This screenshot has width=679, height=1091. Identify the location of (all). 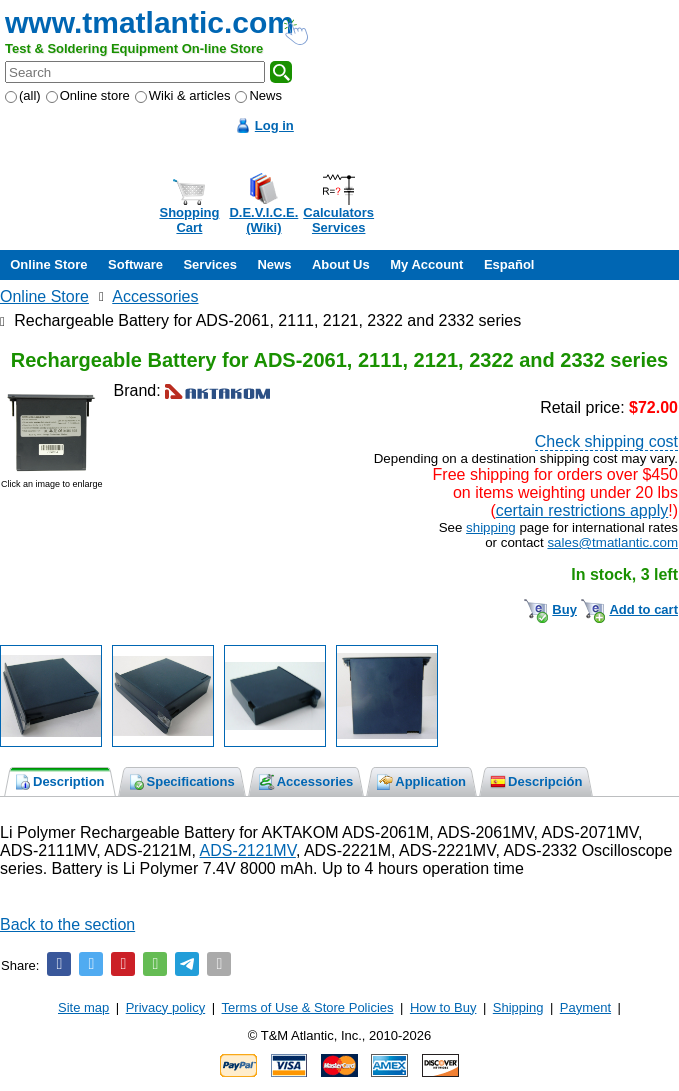
(23, 95).